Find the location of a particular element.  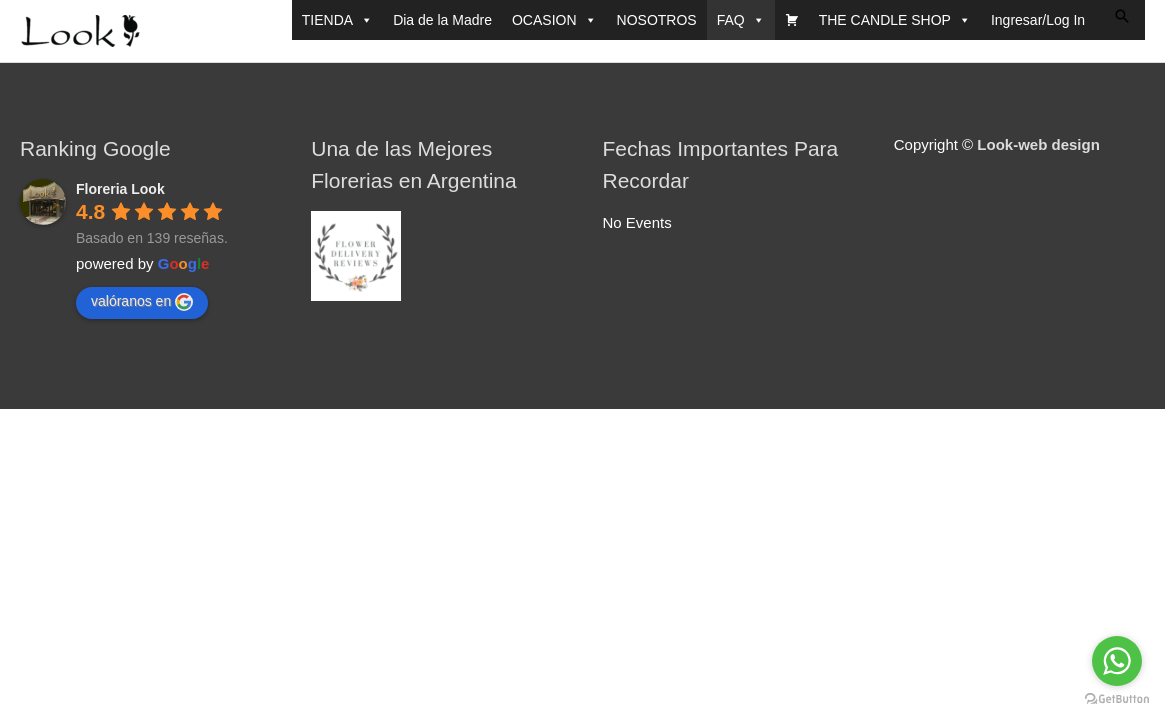

[CARRITO] is located at coordinates (792, 20).